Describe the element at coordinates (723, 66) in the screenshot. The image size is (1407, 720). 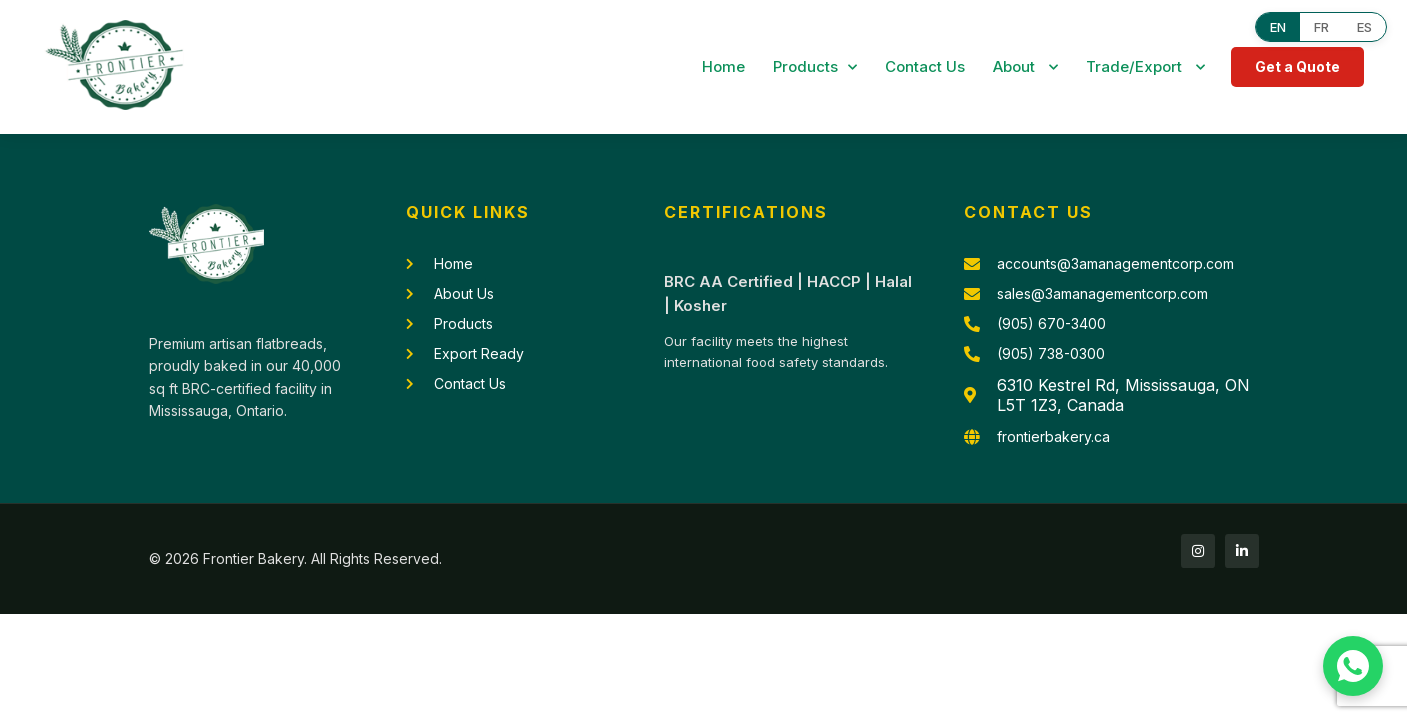
I see `Home` at that location.